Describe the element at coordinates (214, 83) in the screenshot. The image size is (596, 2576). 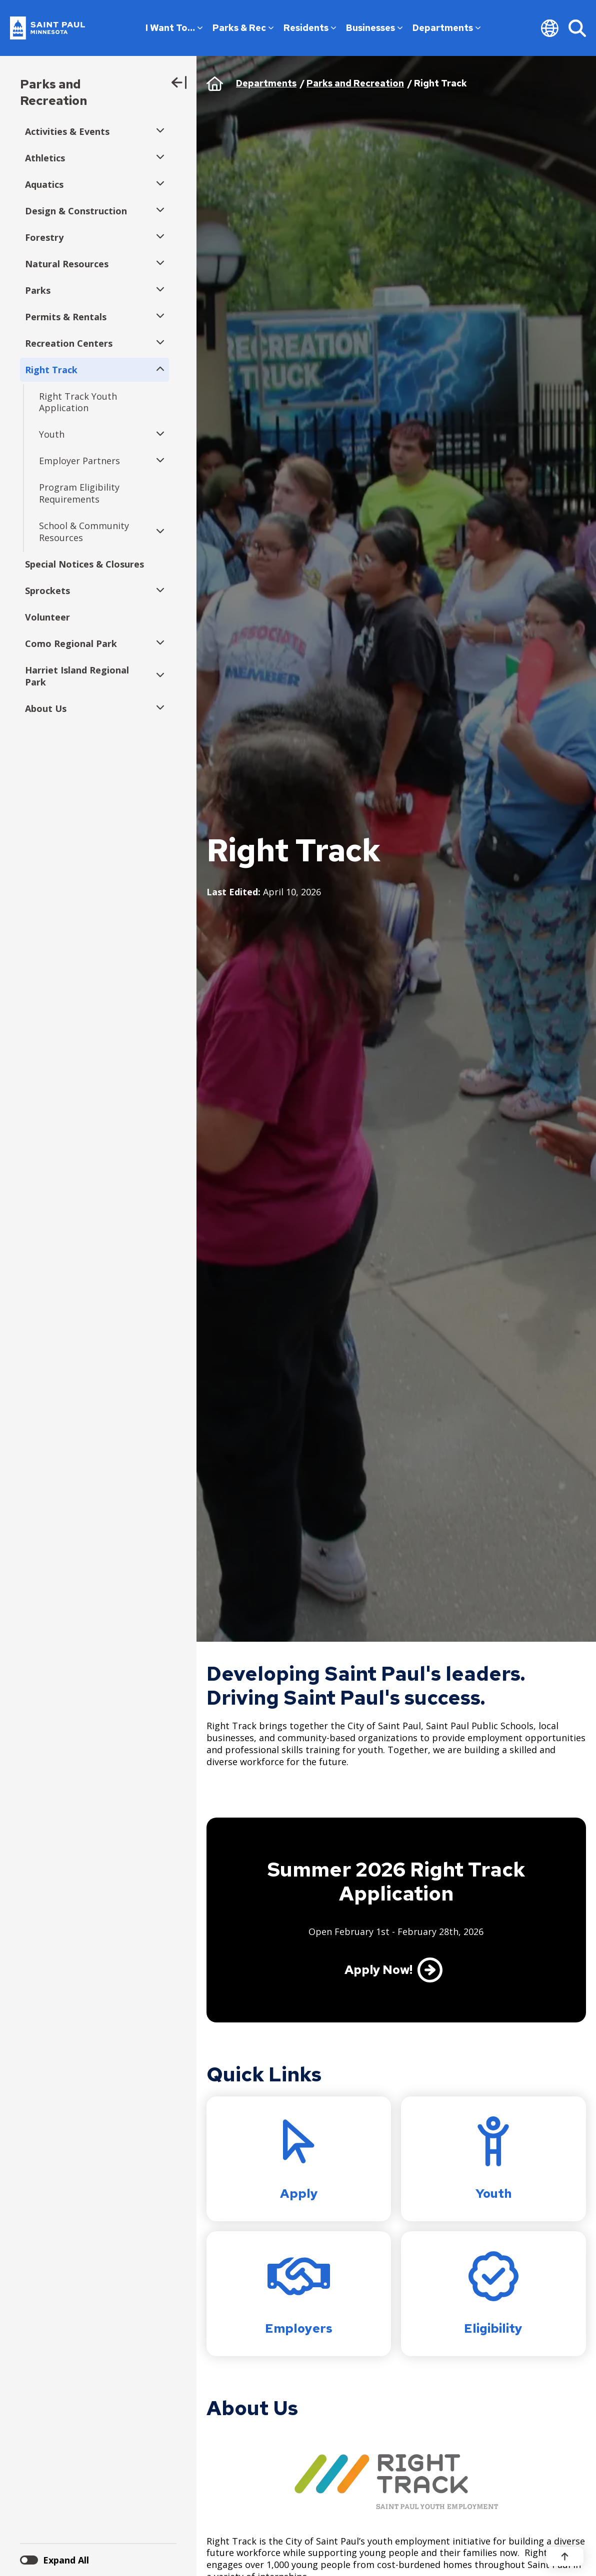
I see `Home` at that location.